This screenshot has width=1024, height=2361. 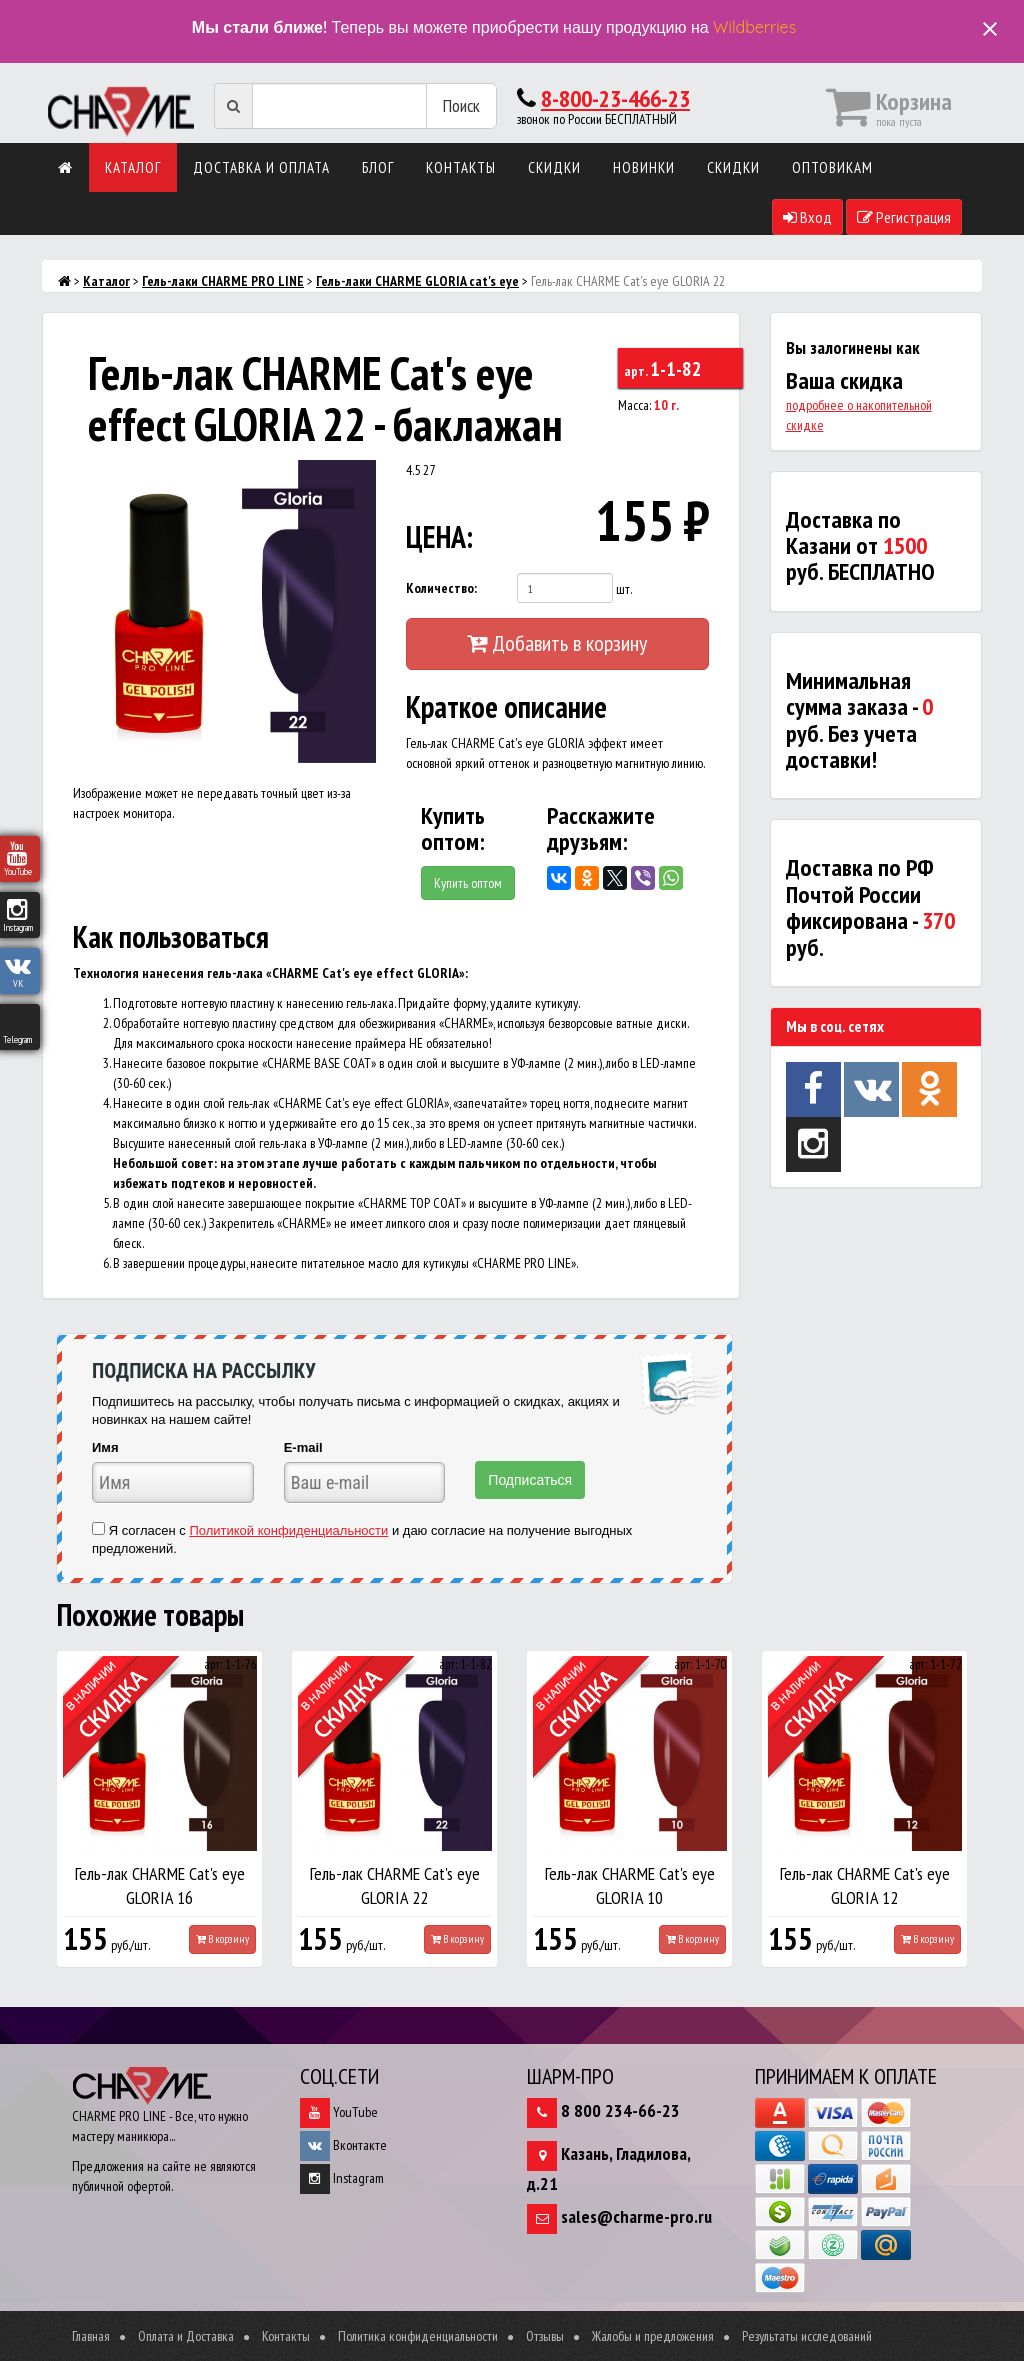 What do you see at coordinates (630, 1885) in the screenshot?
I see `Гель-лак CHARME Cat's eye GLORIA 10` at bounding box center [630, 1885].